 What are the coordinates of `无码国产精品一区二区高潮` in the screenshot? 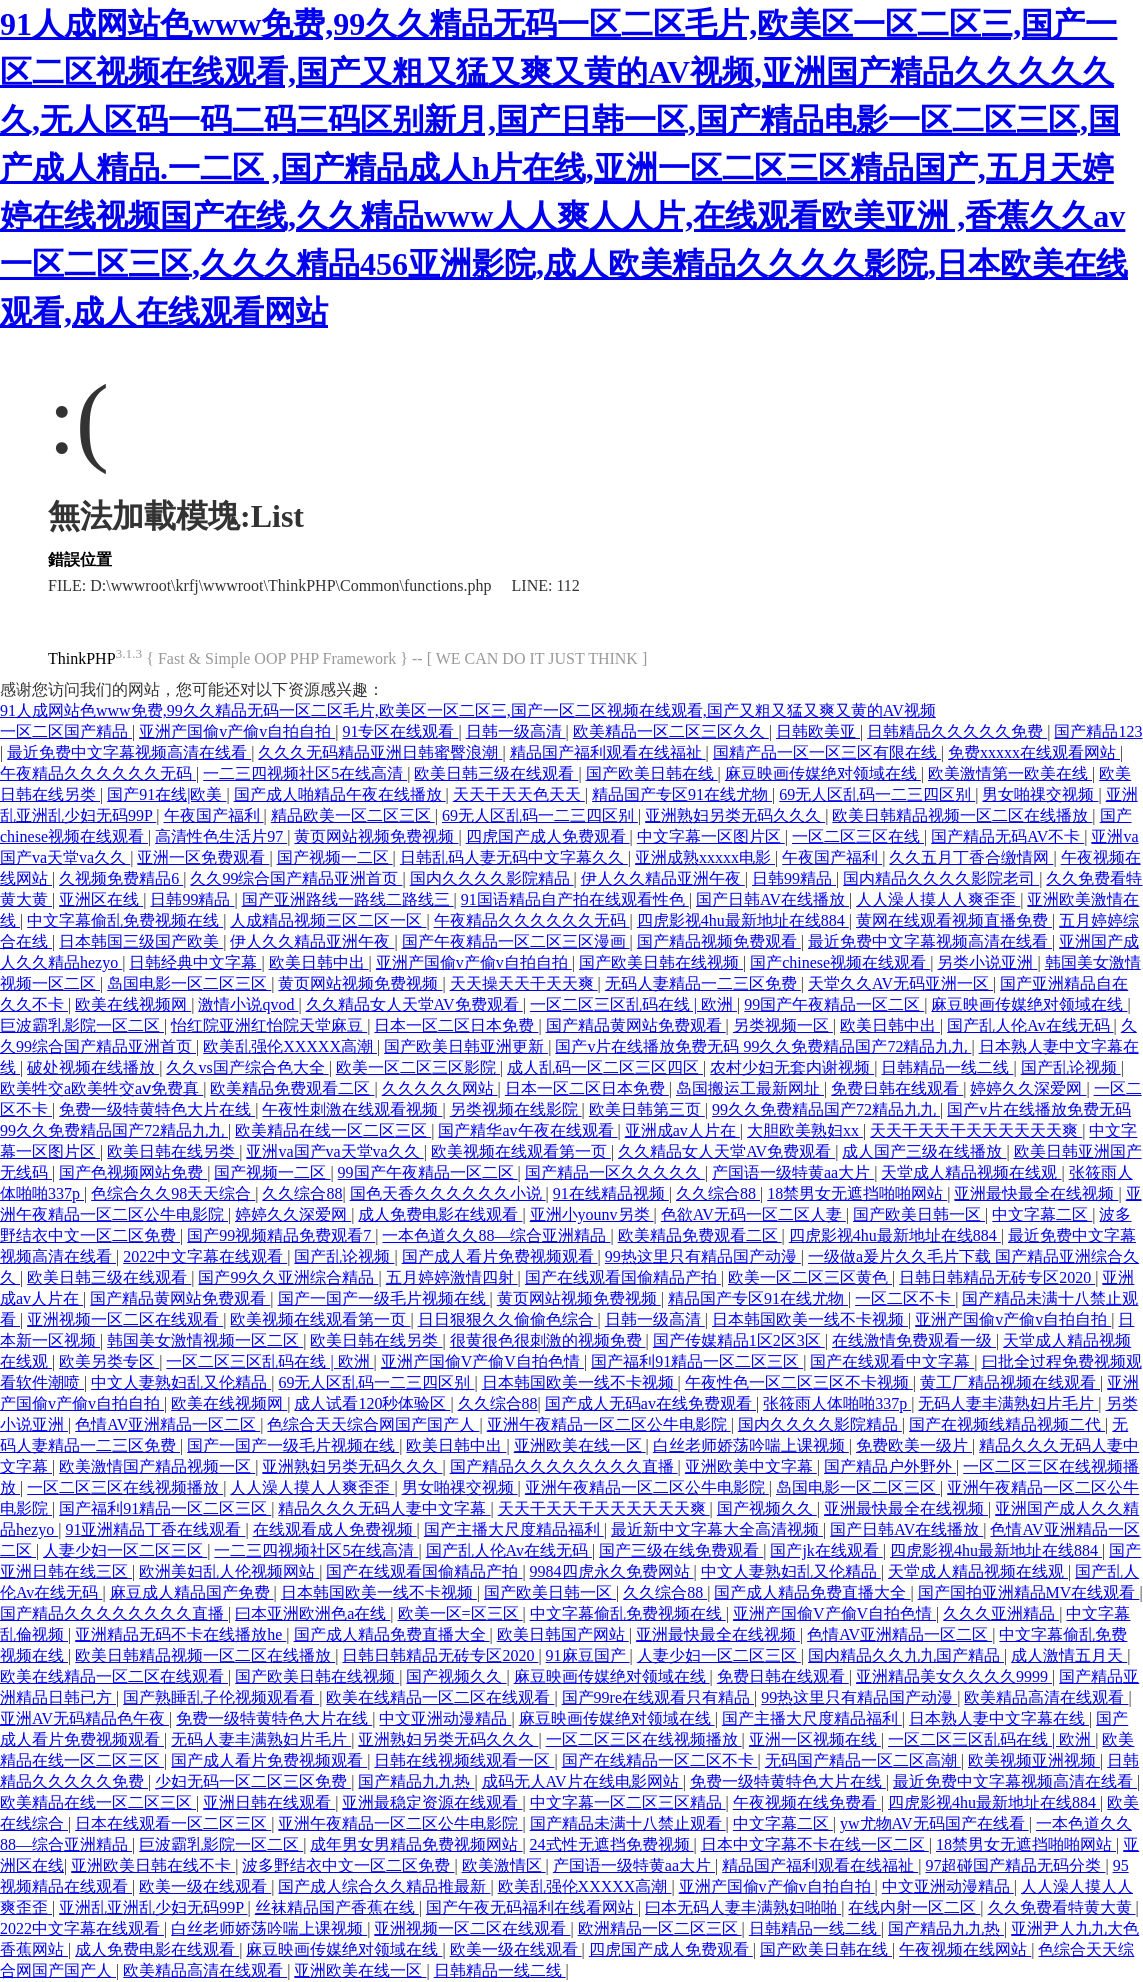 It's located at (863, 1760).